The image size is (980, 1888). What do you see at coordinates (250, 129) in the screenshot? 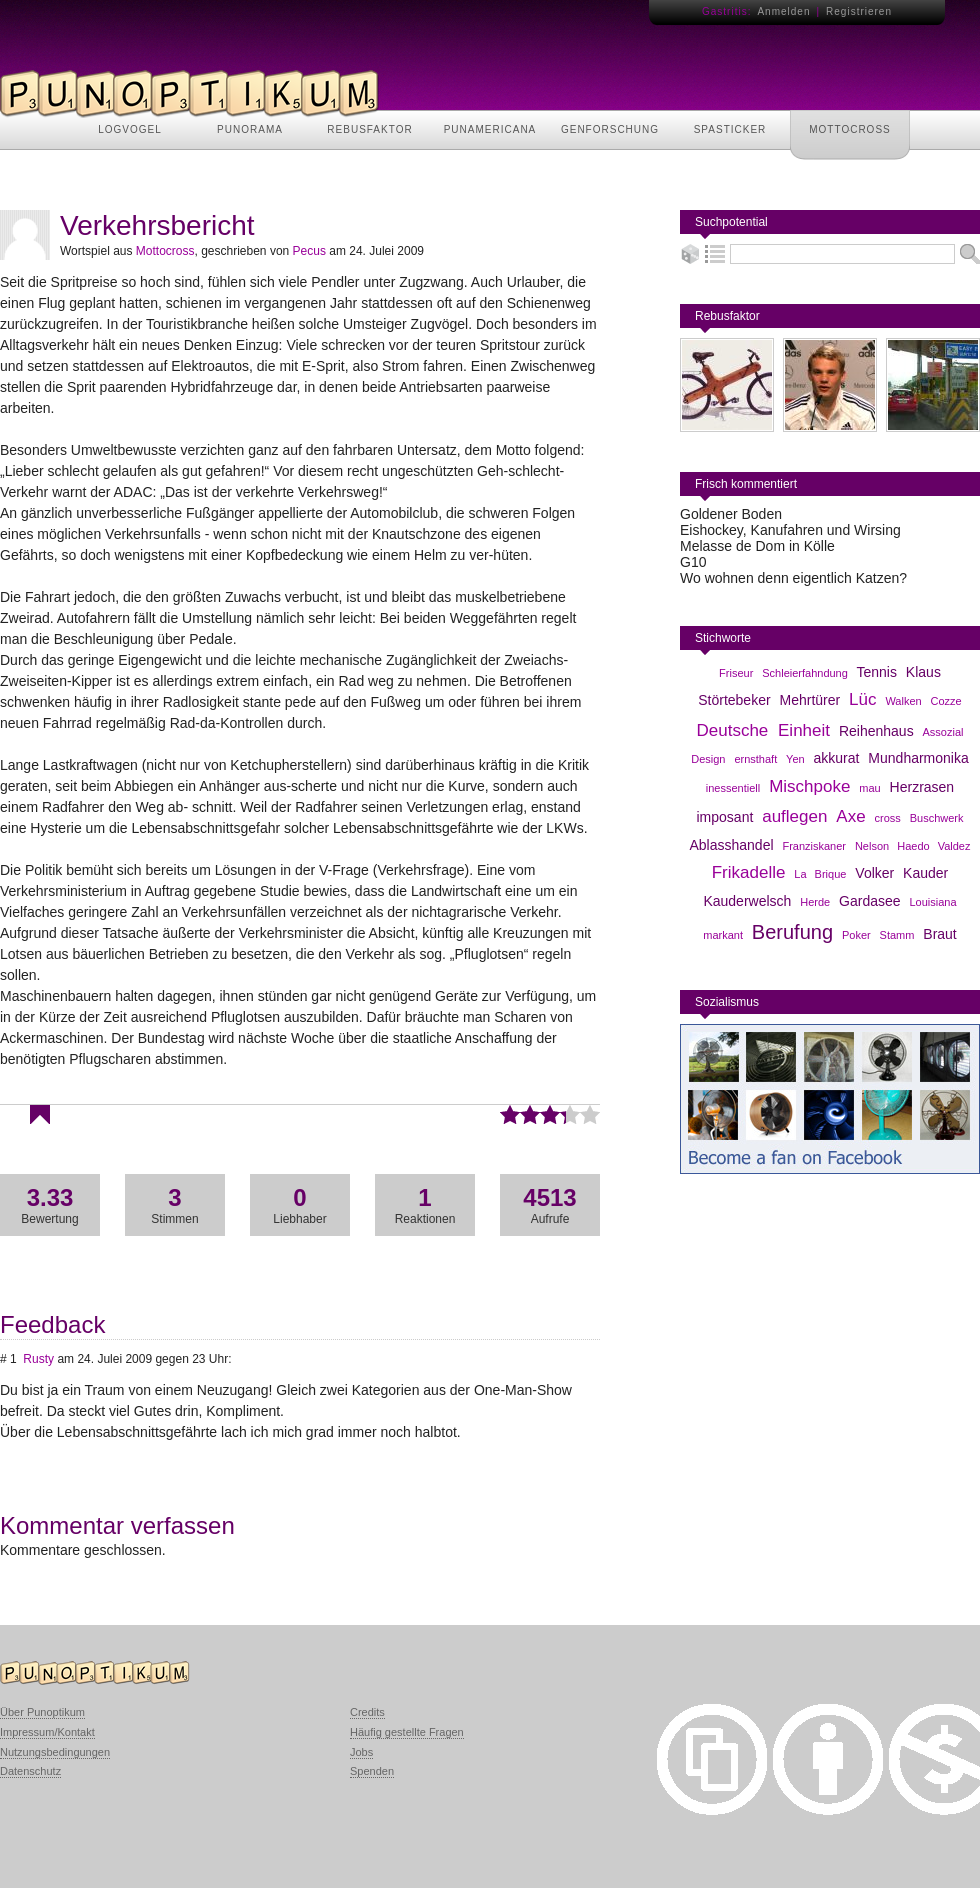
I see `PUNORAMA` at bounding box center [250, 129].